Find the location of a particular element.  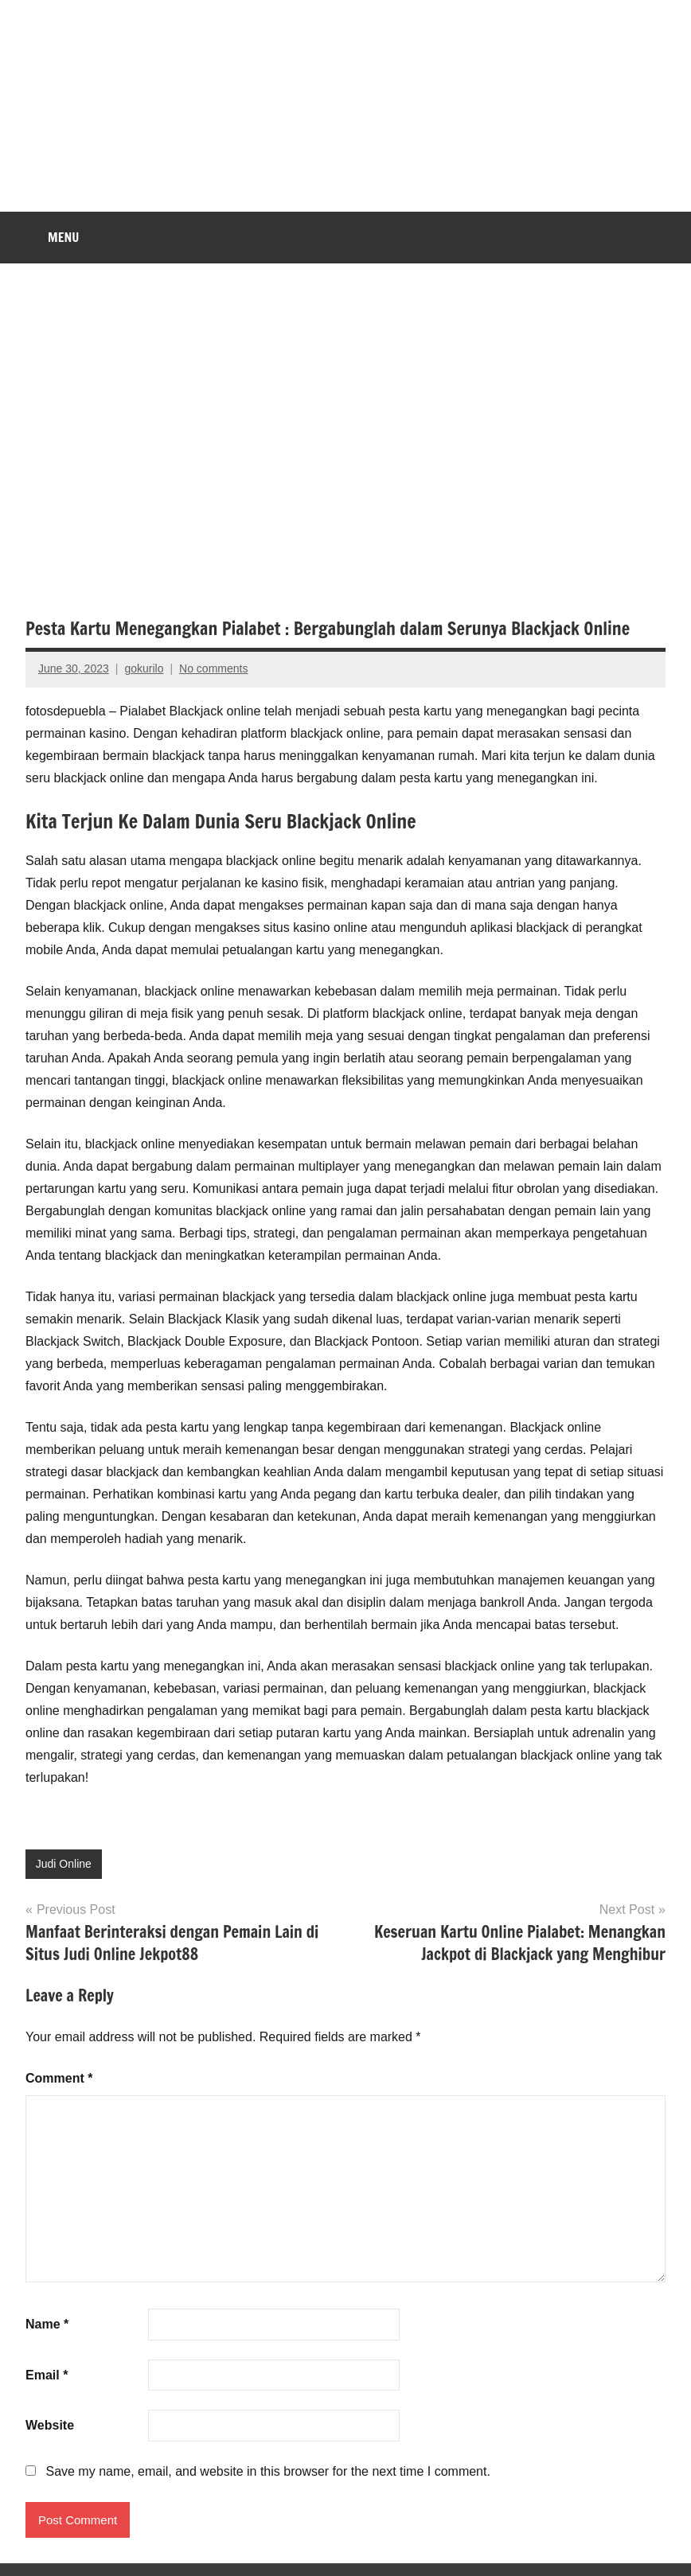

Name is located at coordinates (46, 2324).